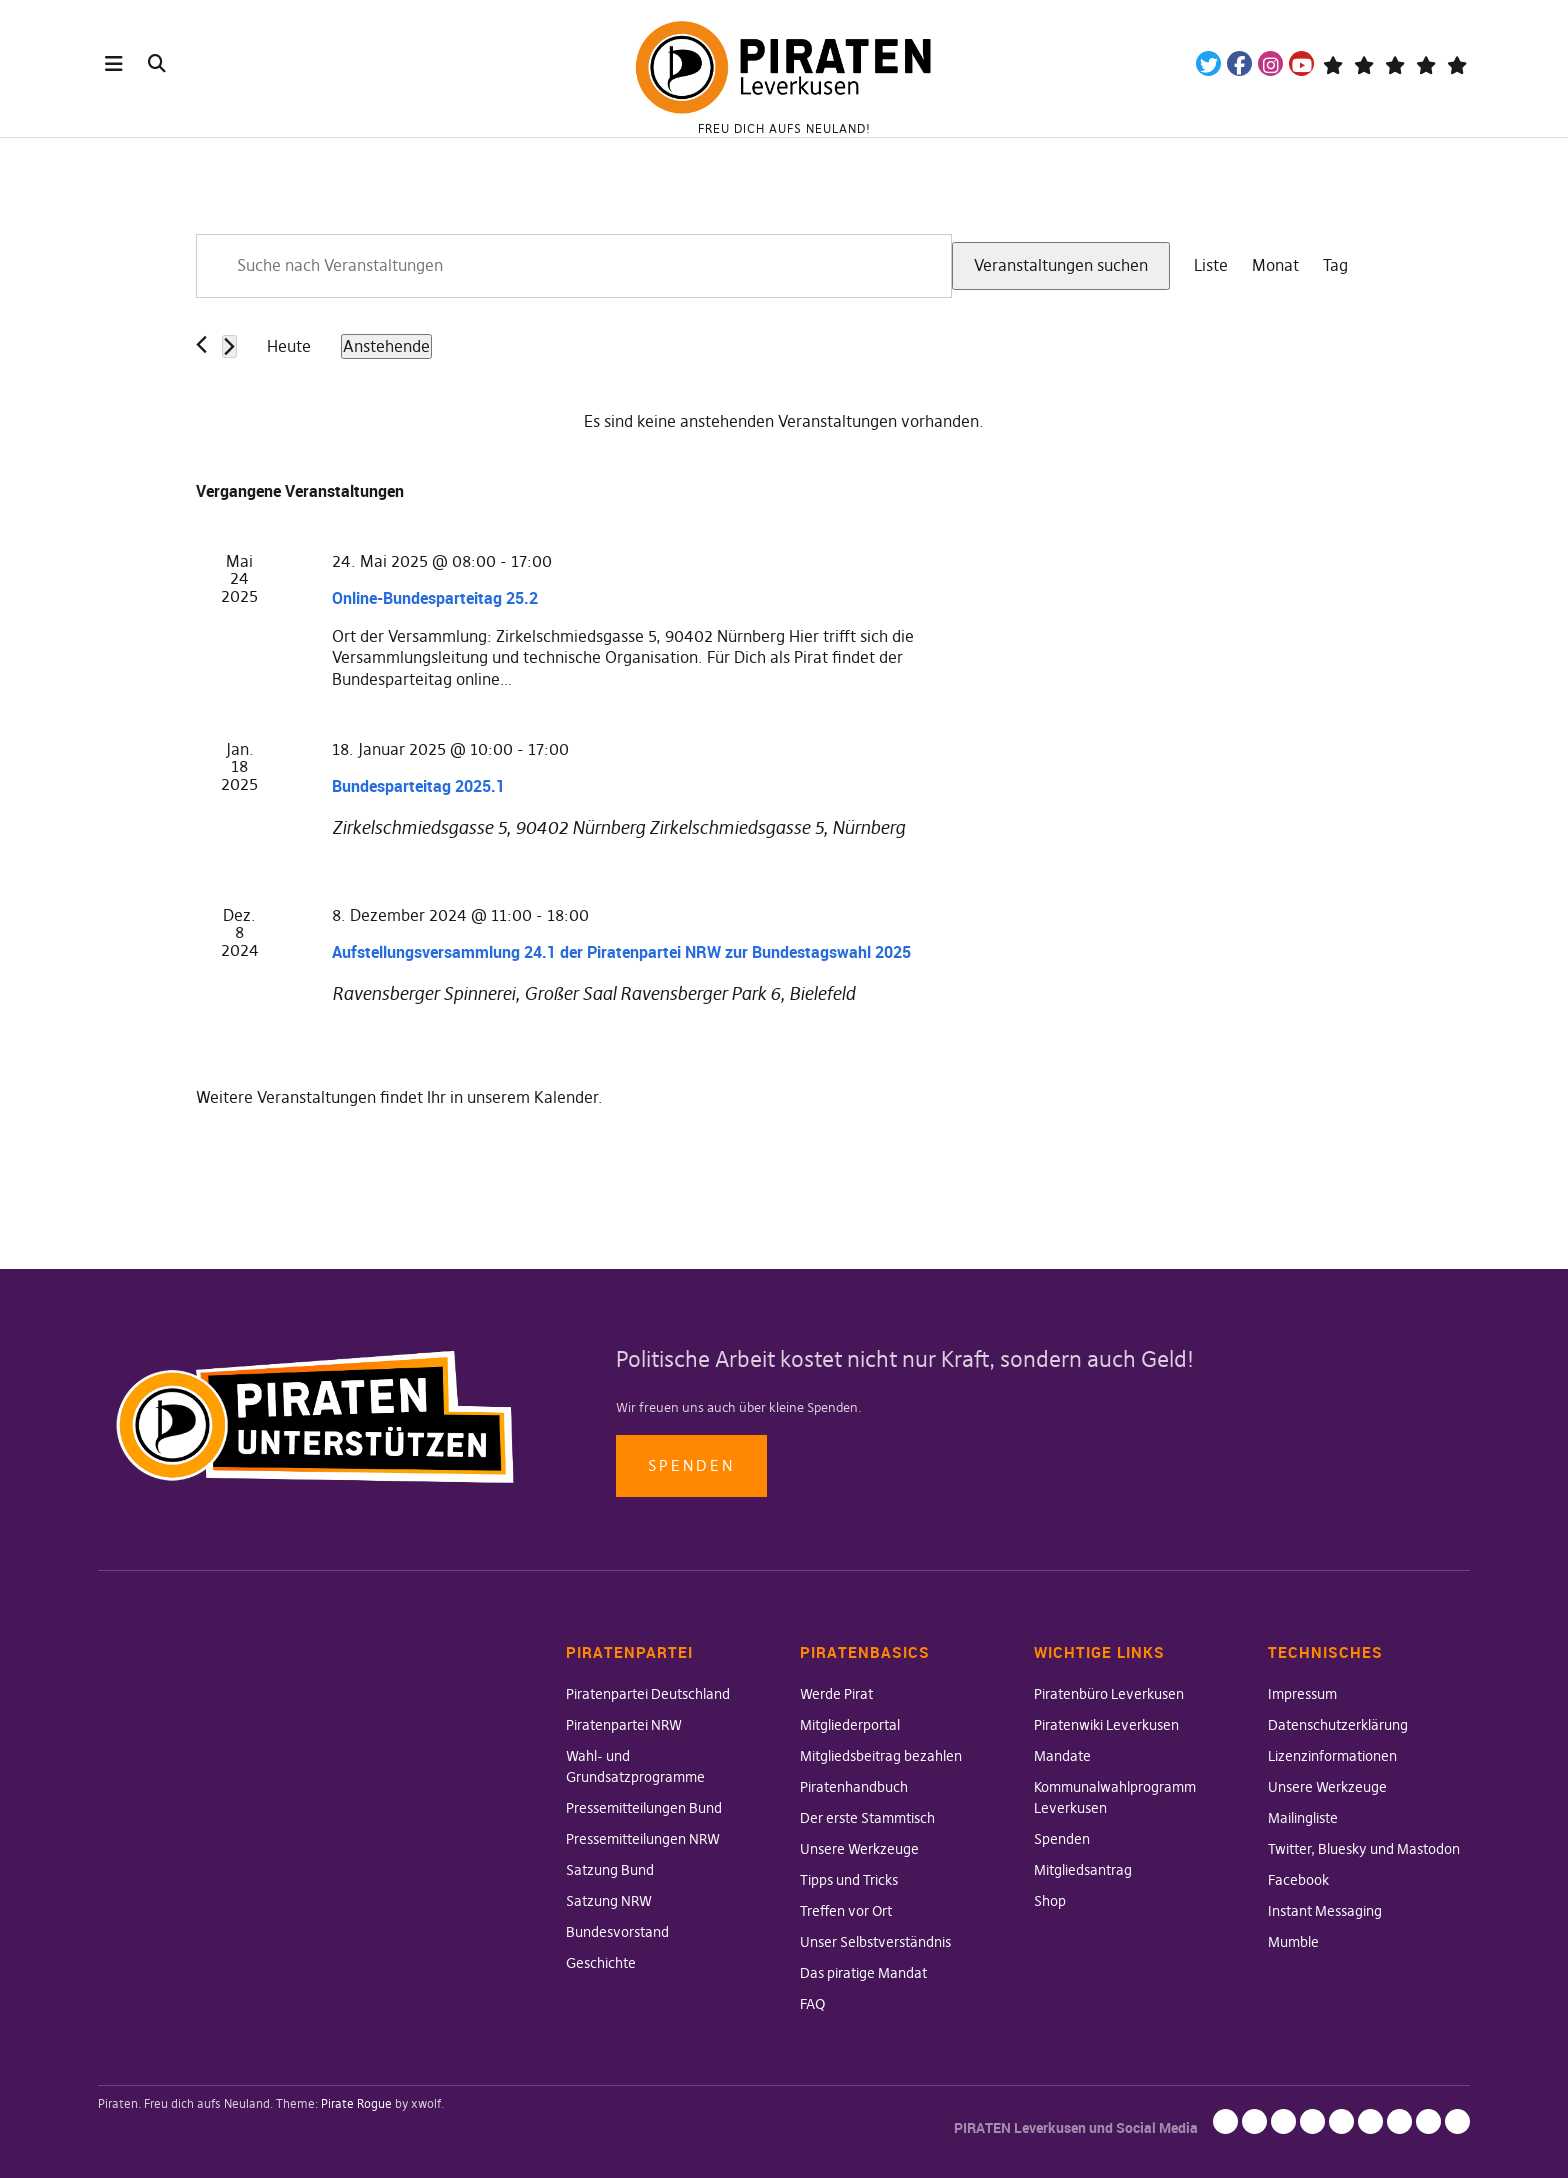  I want to click on Pressemitteilungen NRW, so click(643, 1839).